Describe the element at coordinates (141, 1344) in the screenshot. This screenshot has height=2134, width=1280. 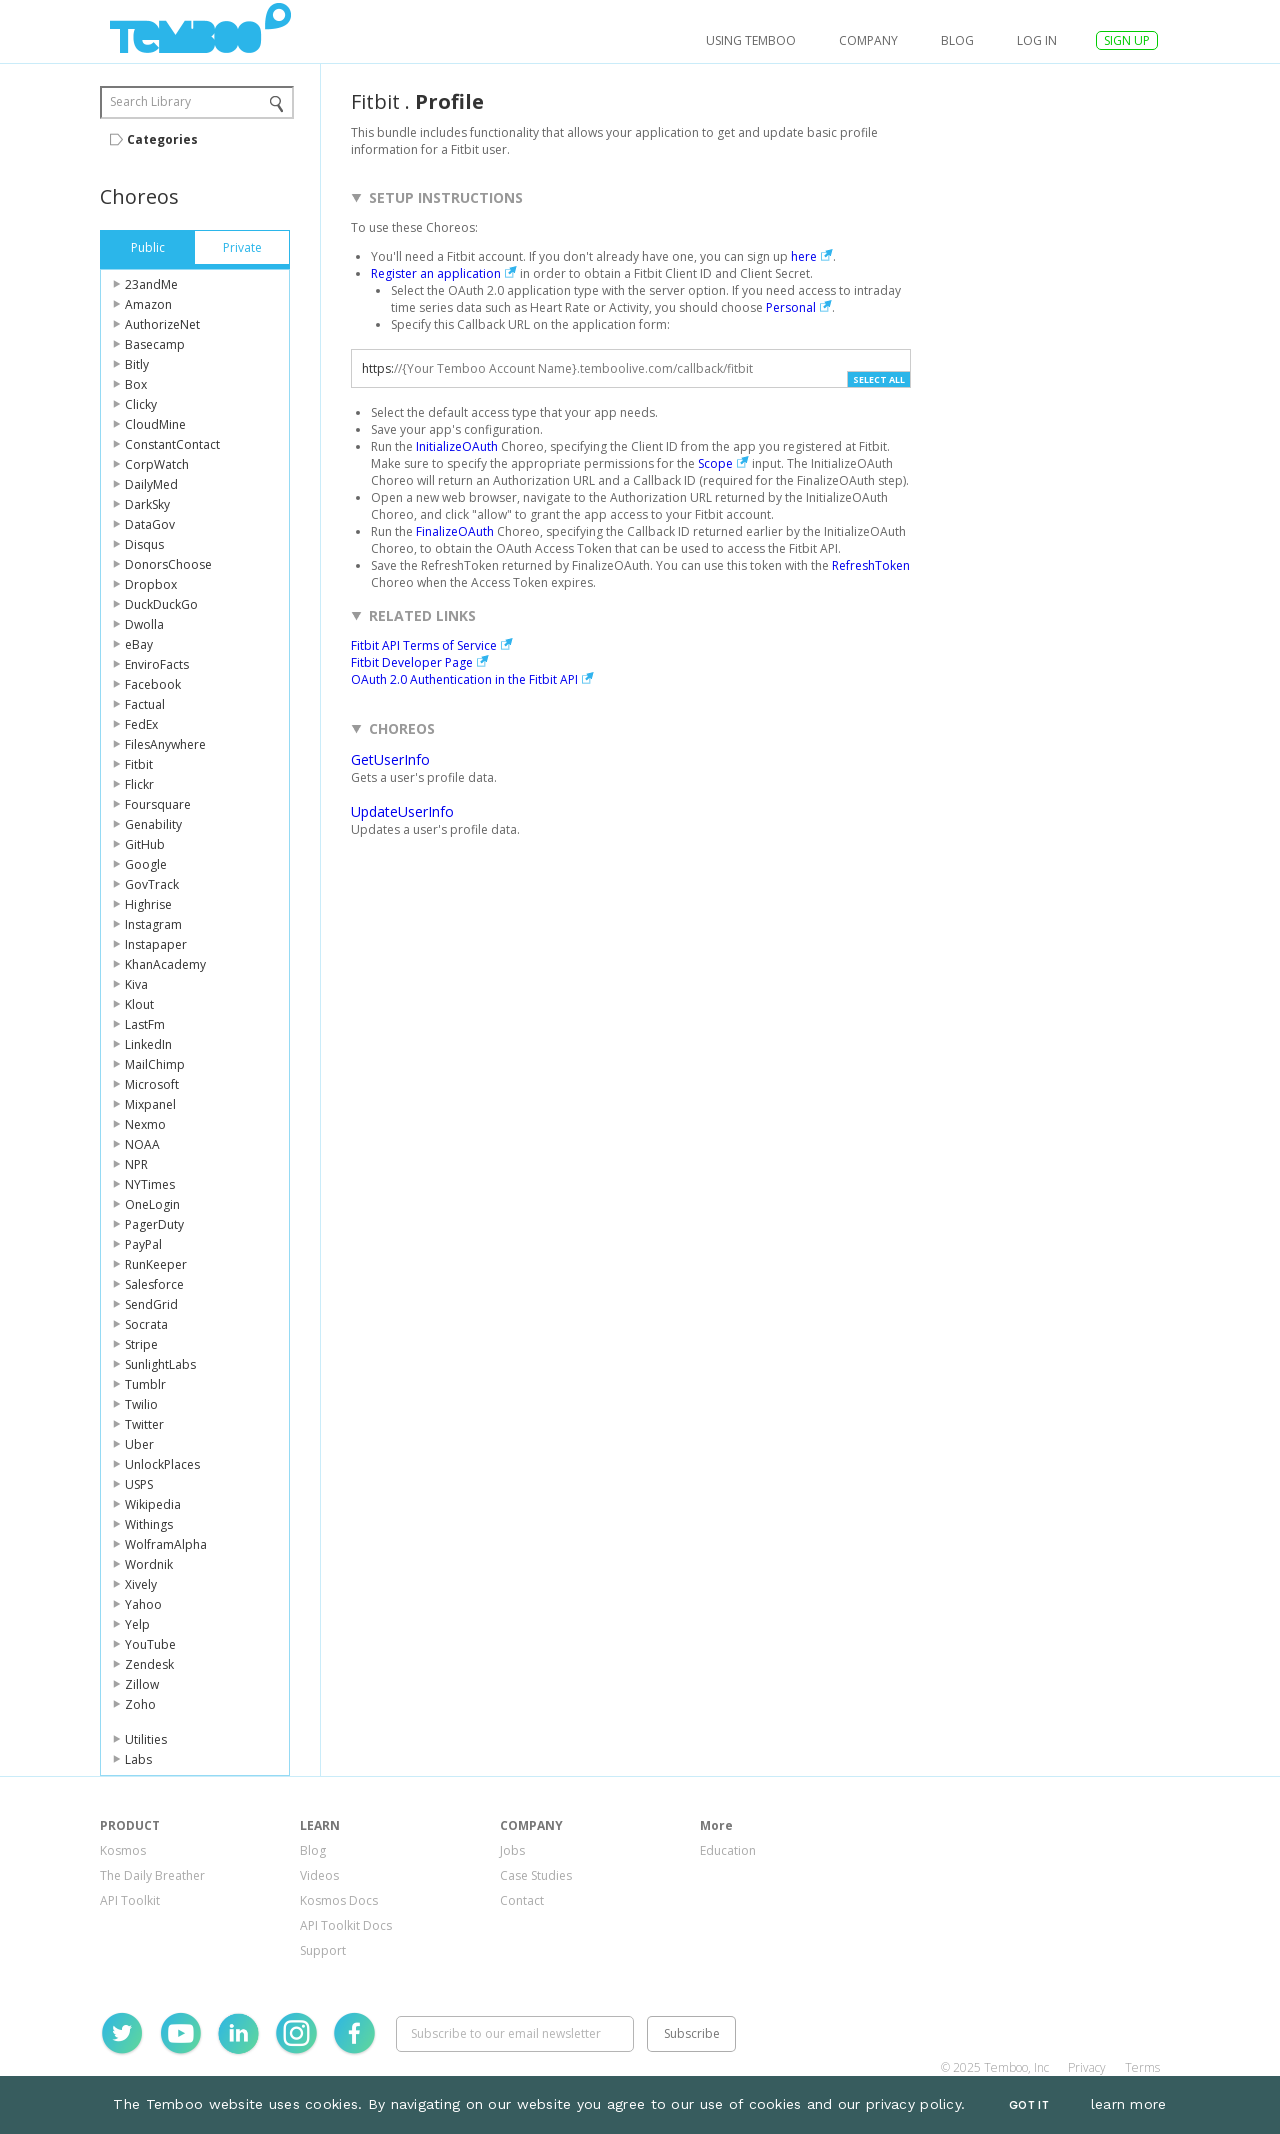
I see `Stripe` at that location.